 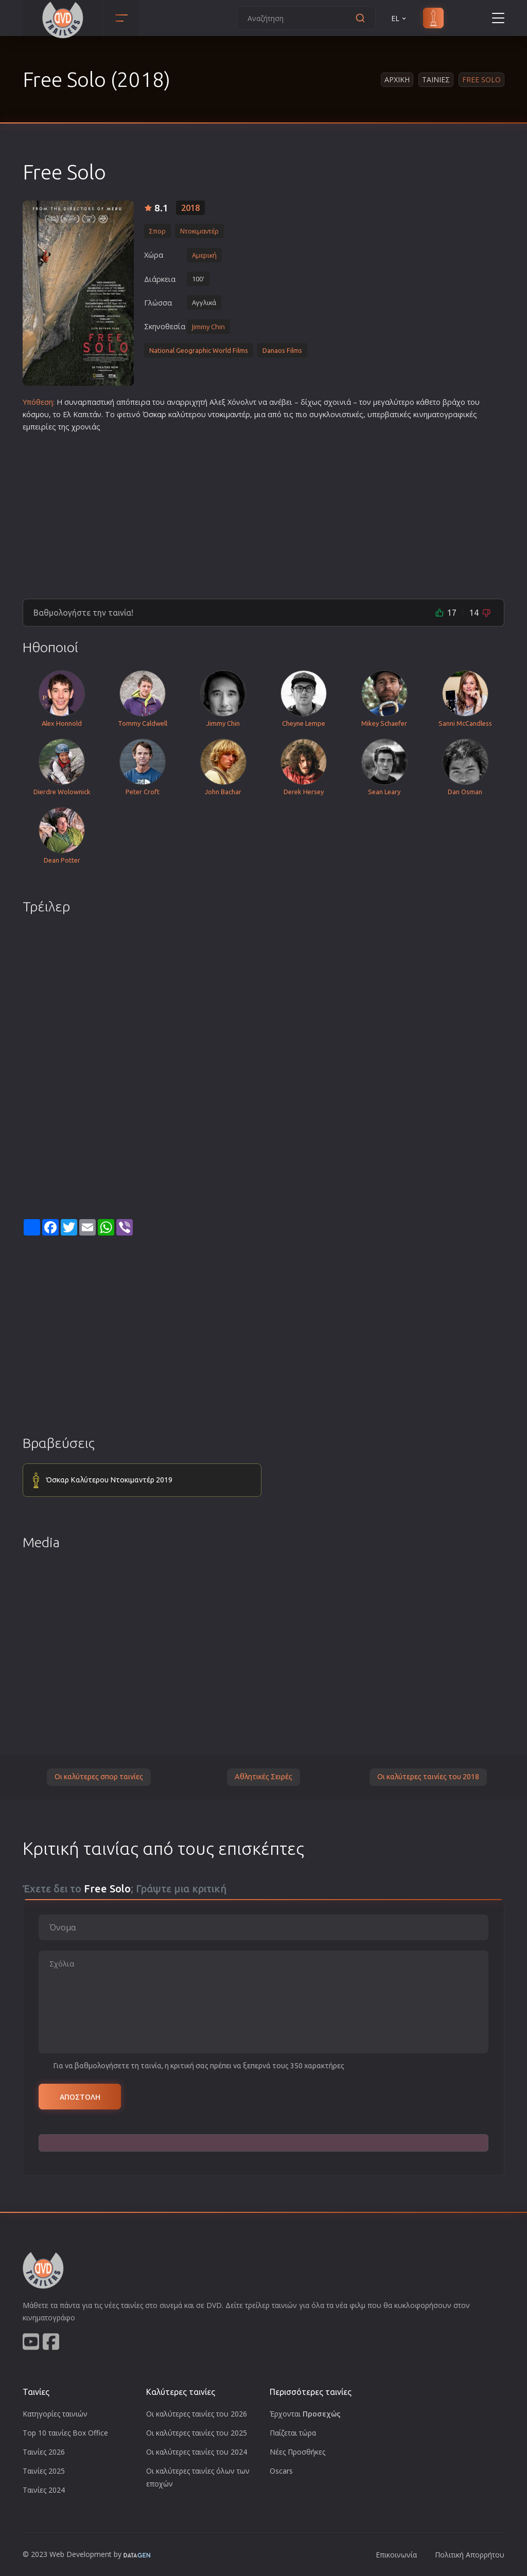 I want to click on Έρχονται, so click(x=305, y=2414).